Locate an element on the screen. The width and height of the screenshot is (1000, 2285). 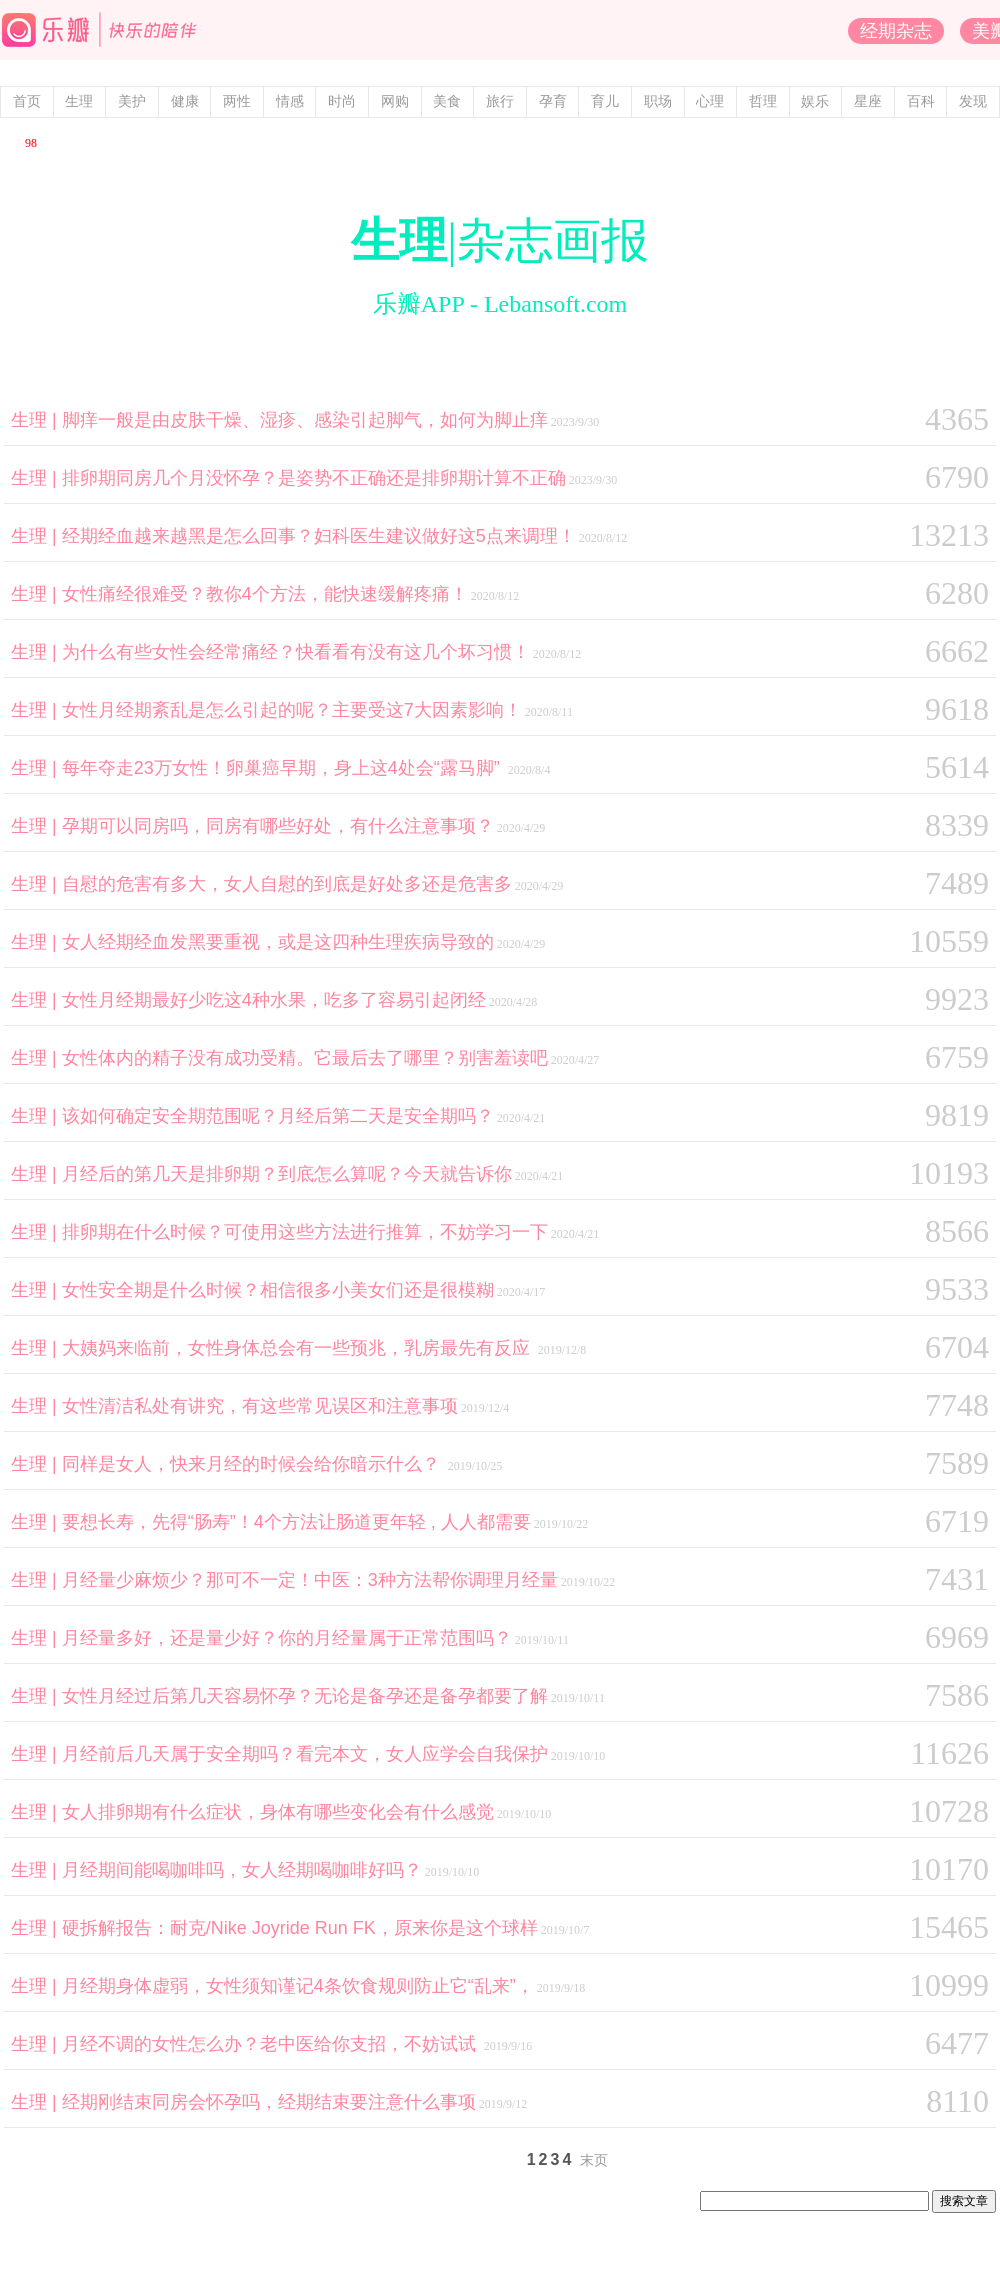
女性月经期最好少吃这4种水果，吃多了容易引起闭经 is located at coordinates (274, 1000).